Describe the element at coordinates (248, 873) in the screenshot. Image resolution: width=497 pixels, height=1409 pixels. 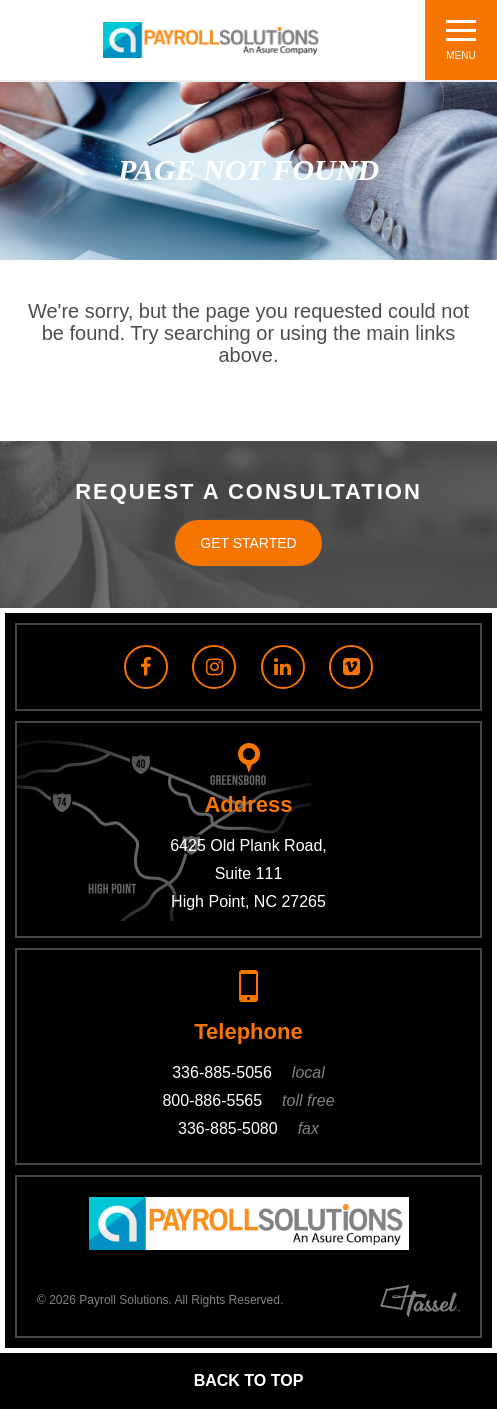
I see `6425 Old Plank Road, Suite 111 High Point, NC 27265` at that location.